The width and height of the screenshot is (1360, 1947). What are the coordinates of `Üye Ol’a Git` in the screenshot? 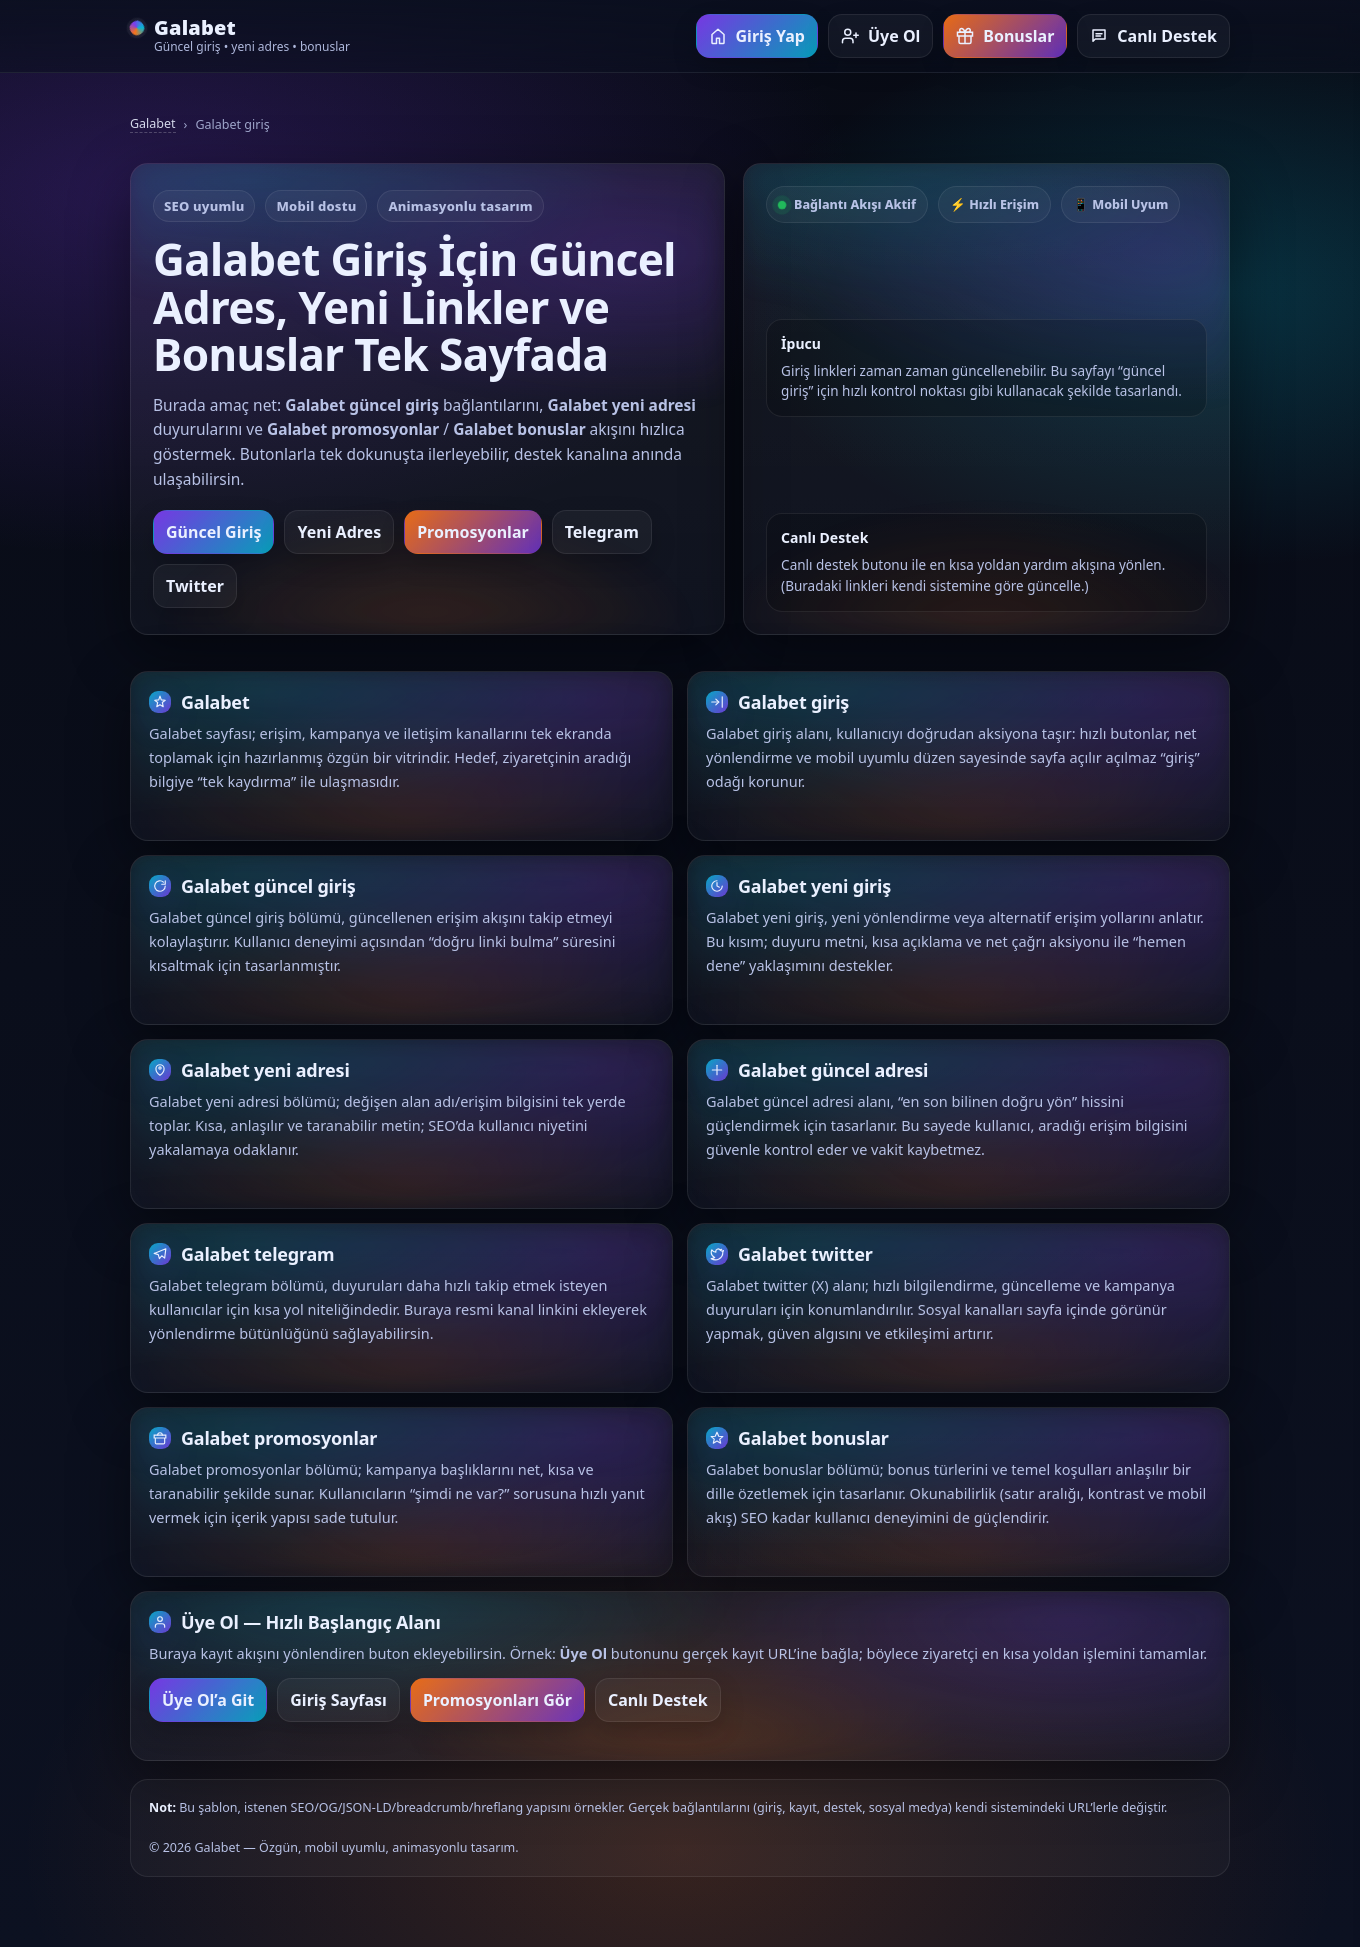 It's located at (208, 1712).